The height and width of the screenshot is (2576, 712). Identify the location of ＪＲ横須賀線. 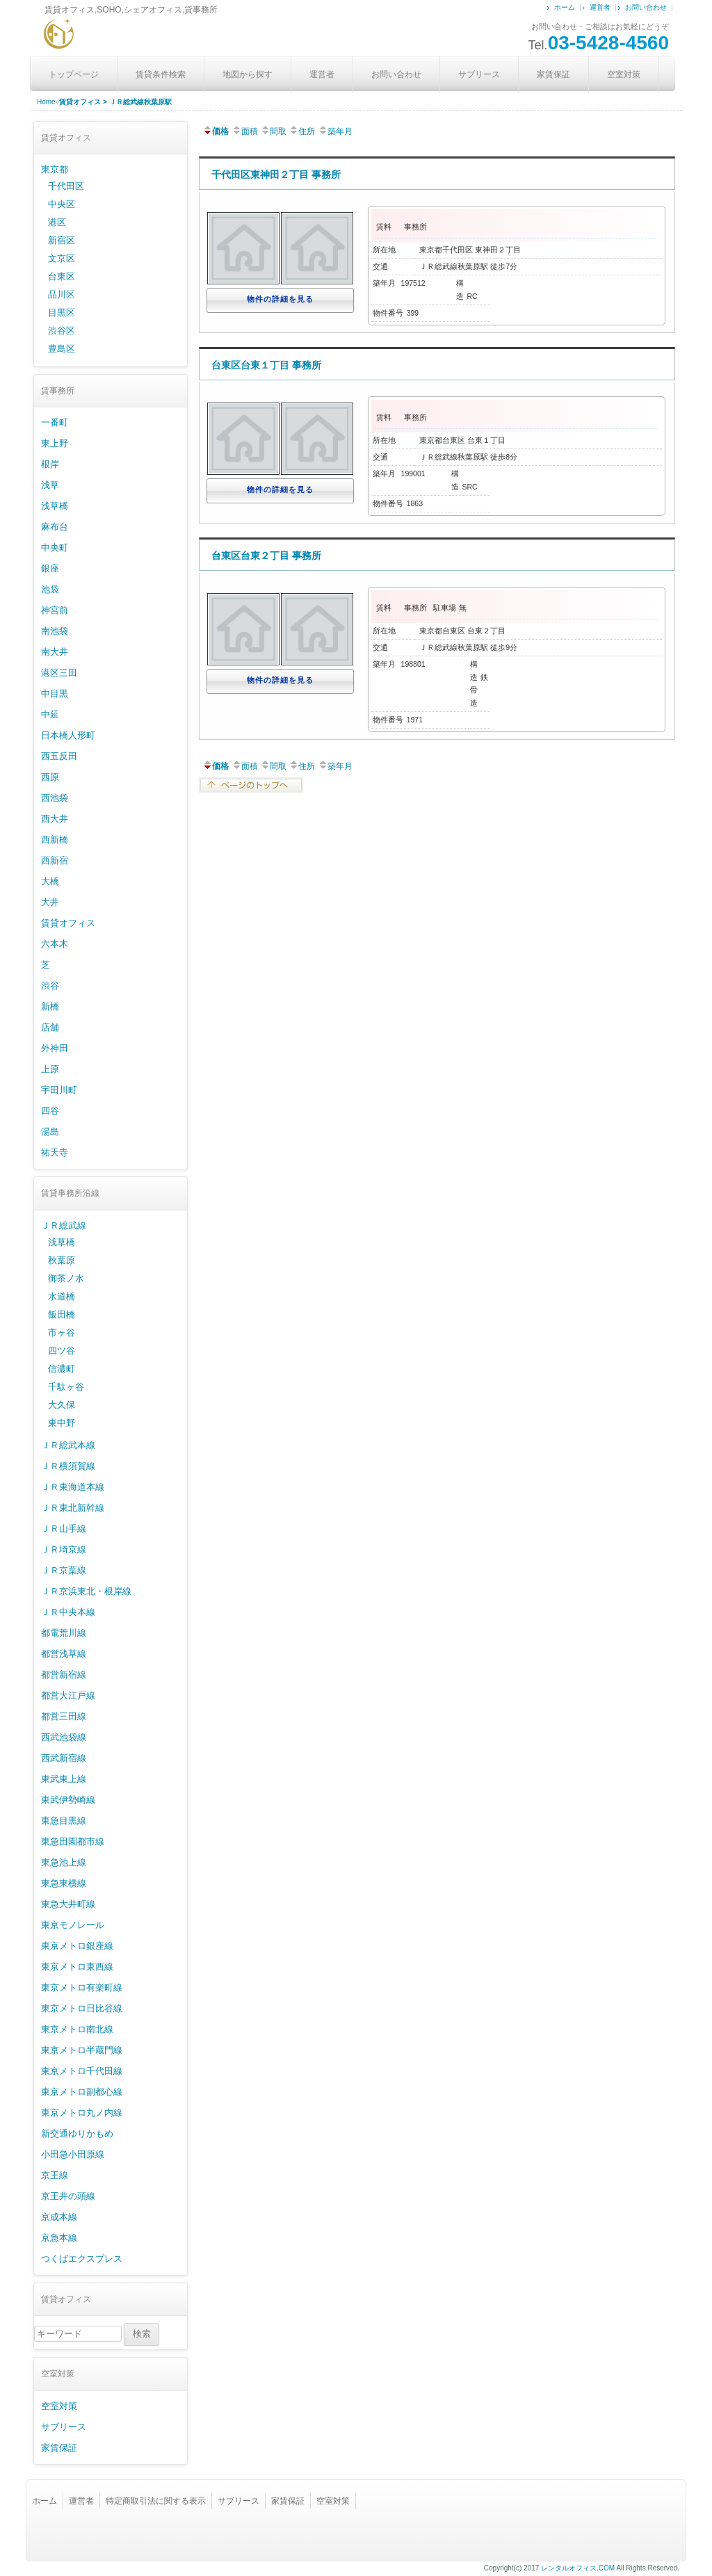
(68, 1466).